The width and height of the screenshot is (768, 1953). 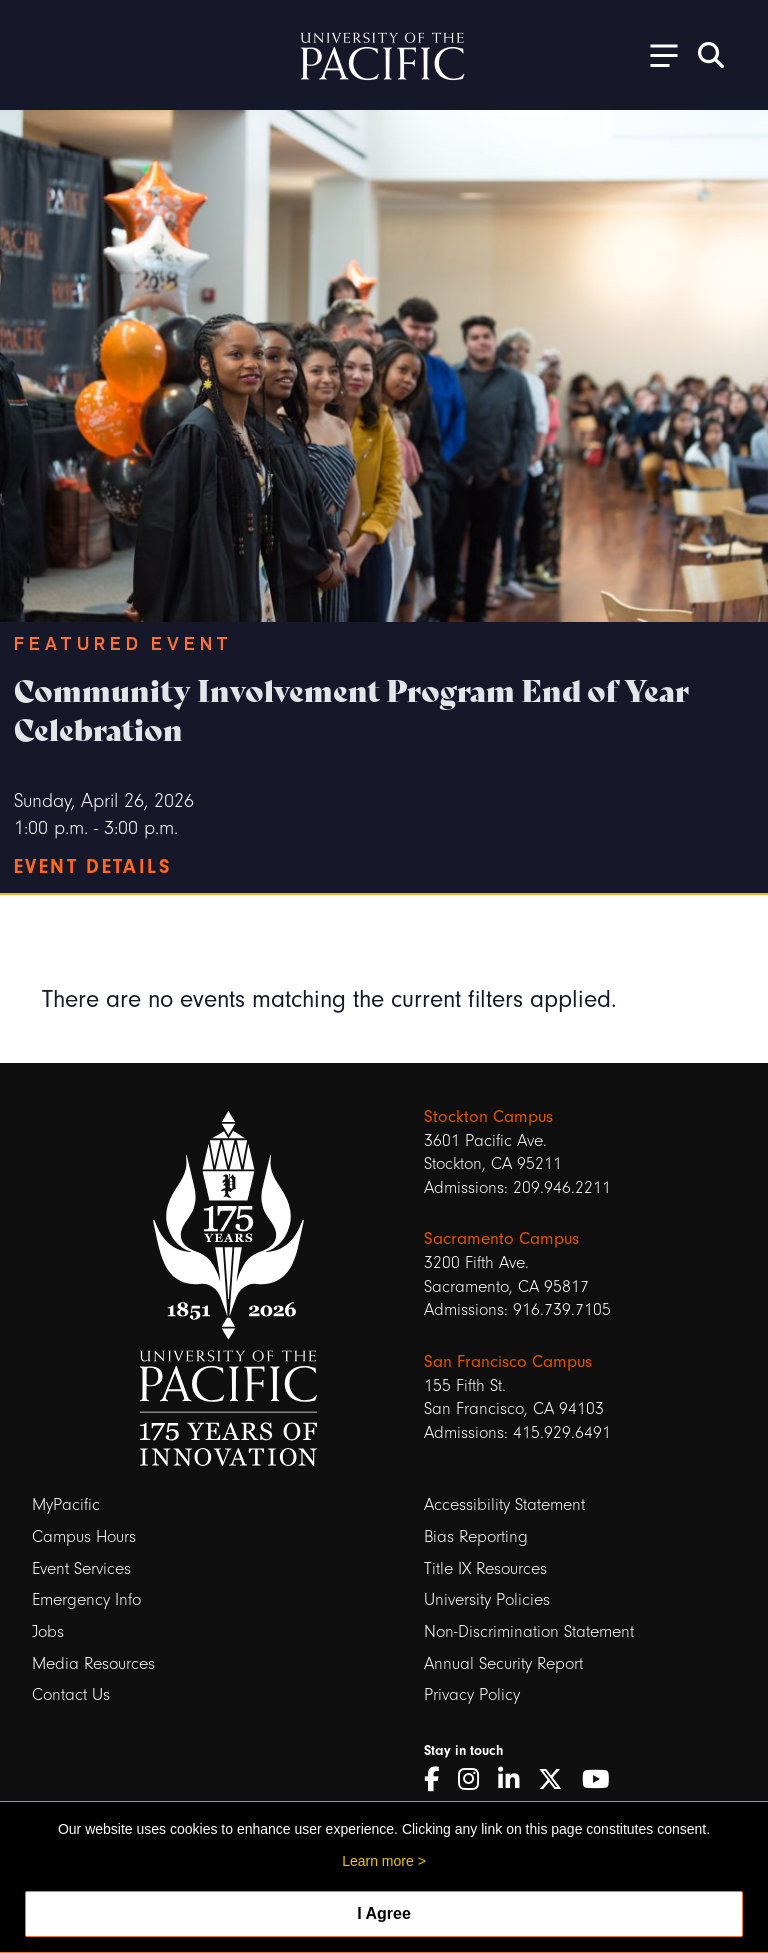 I want to click on Title IX Resources, so click(x=485, y=1568).